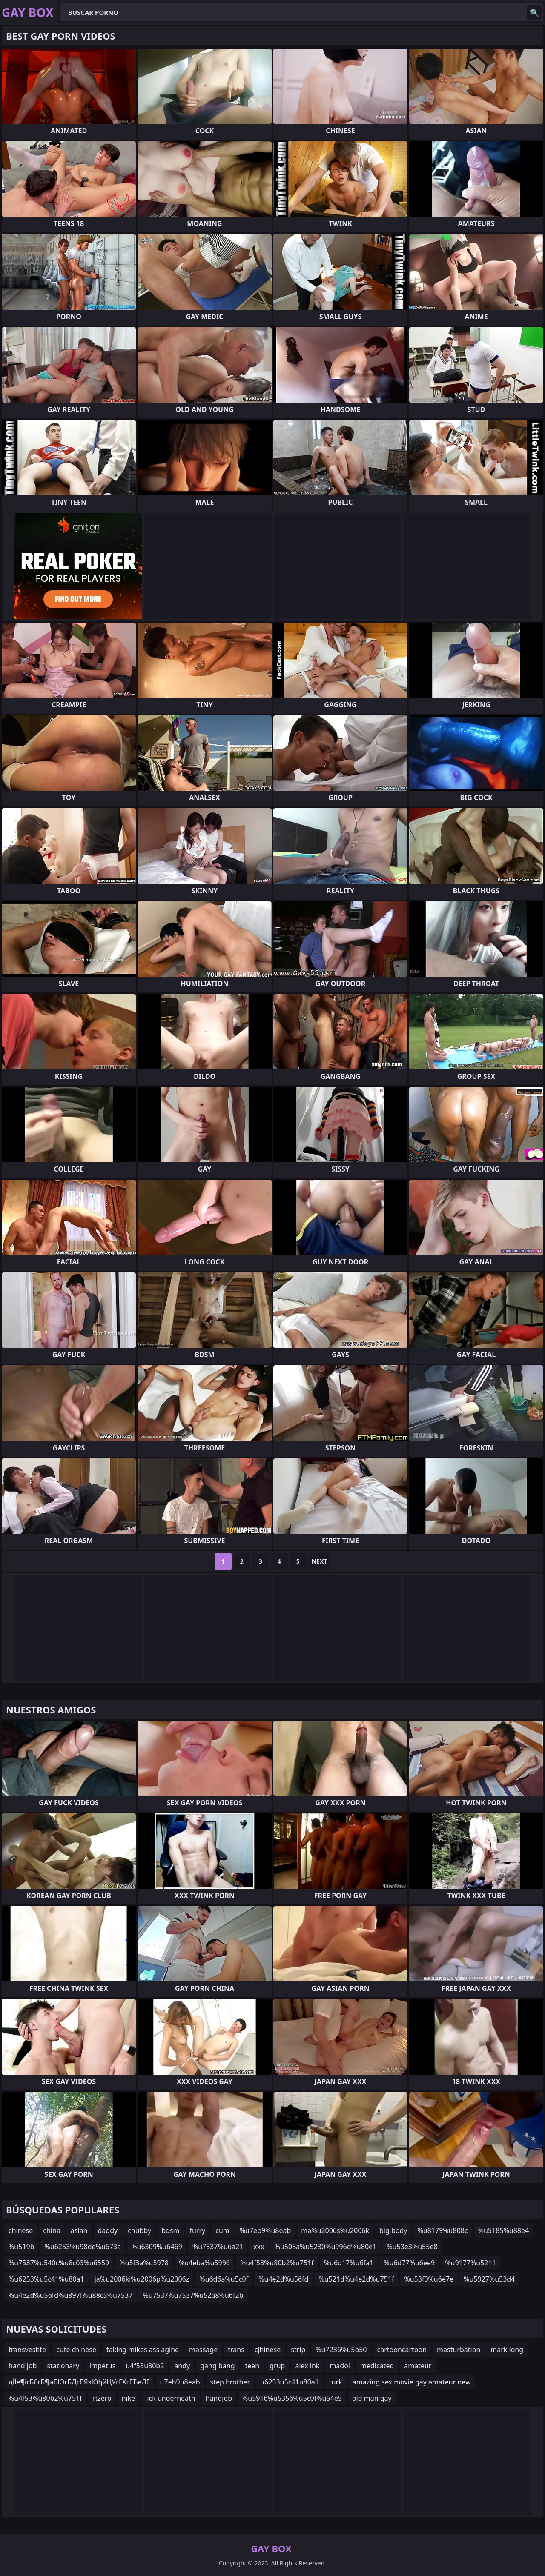 This screenshot has width=545, height=2576. I want to click on %u4f53%u80b2%u751f, so click(277, 2262).